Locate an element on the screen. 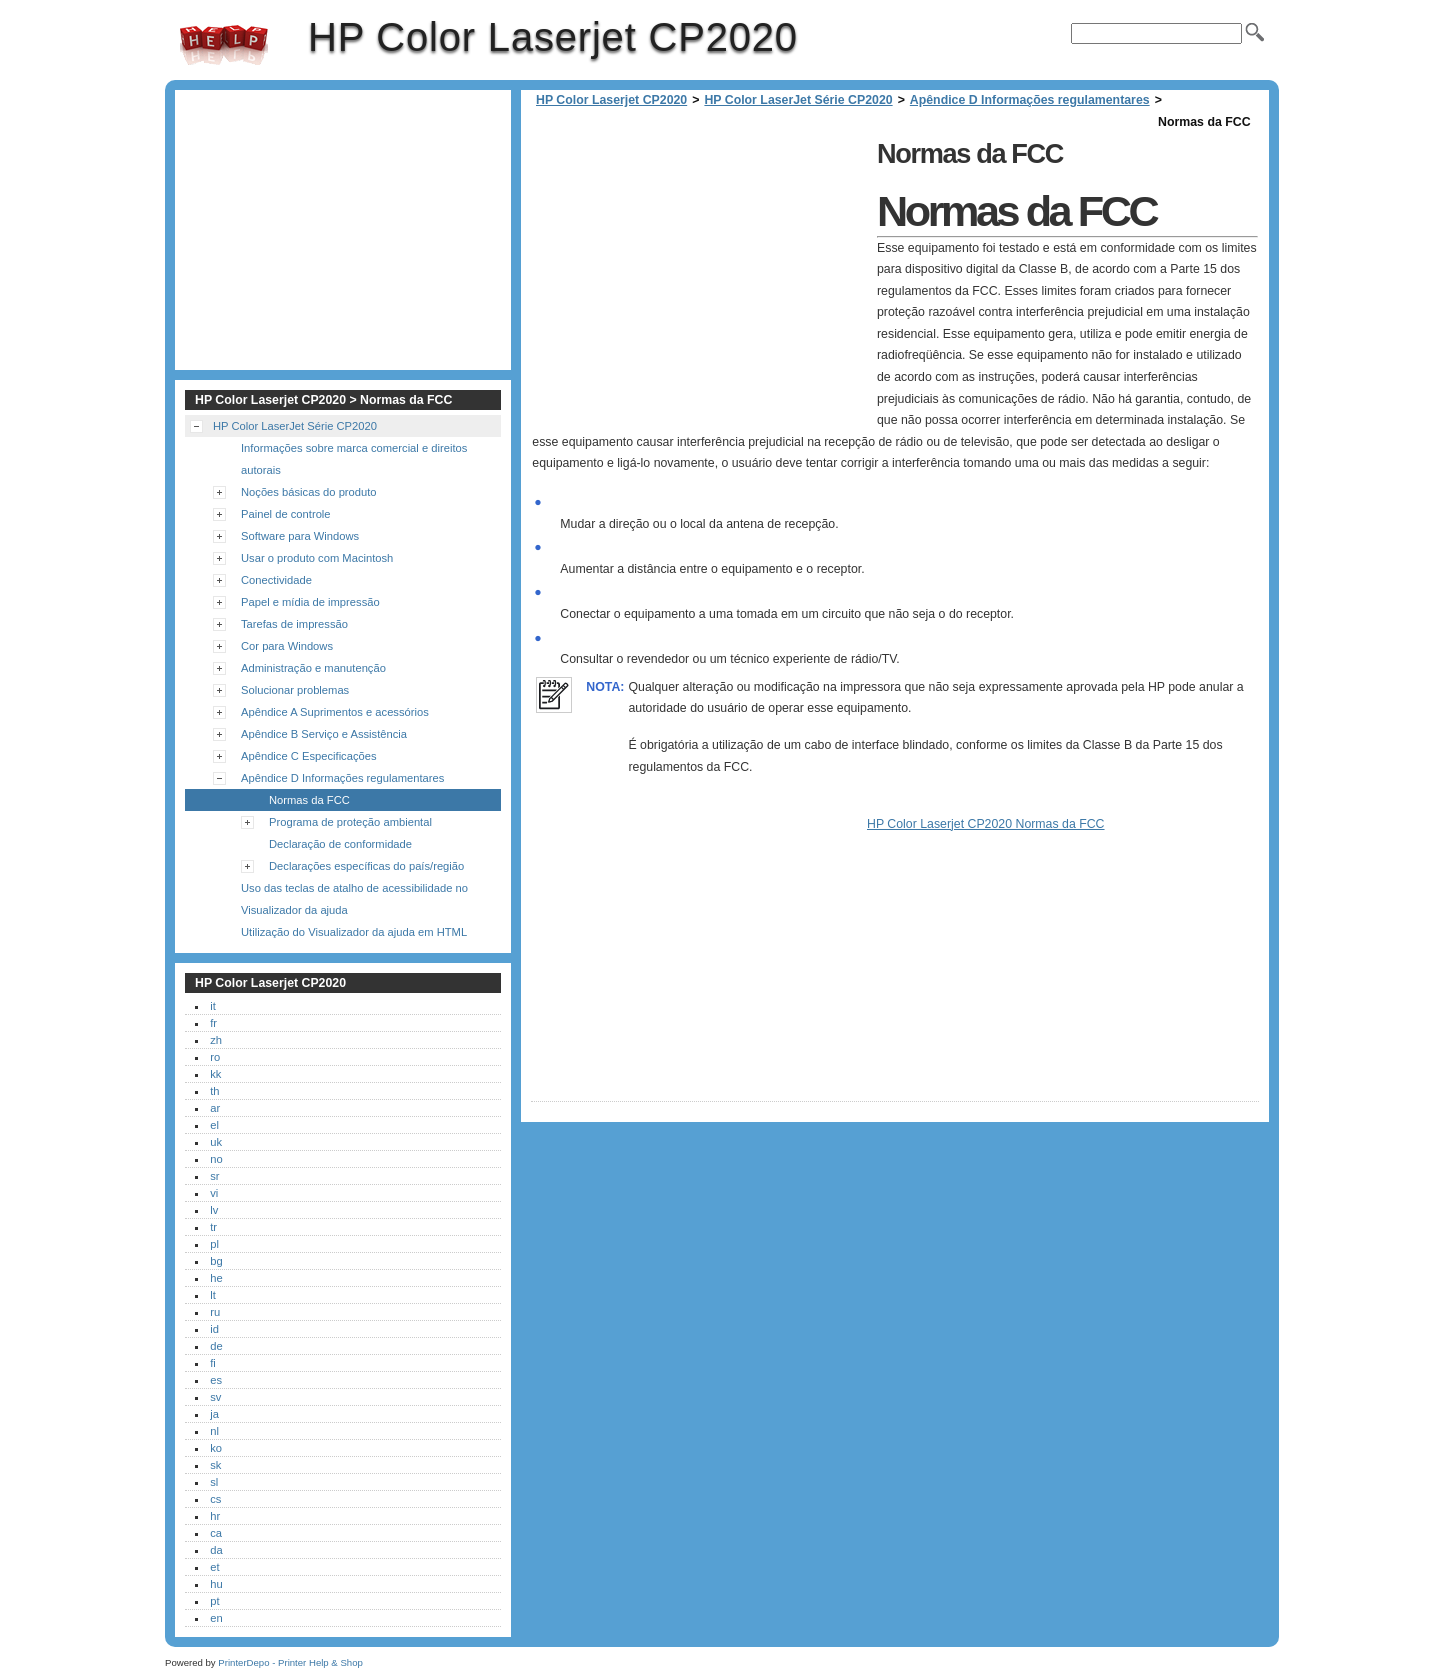 The height and width of the screenshot is (1678, 1440). fr is located at coordinates (213, 1023).